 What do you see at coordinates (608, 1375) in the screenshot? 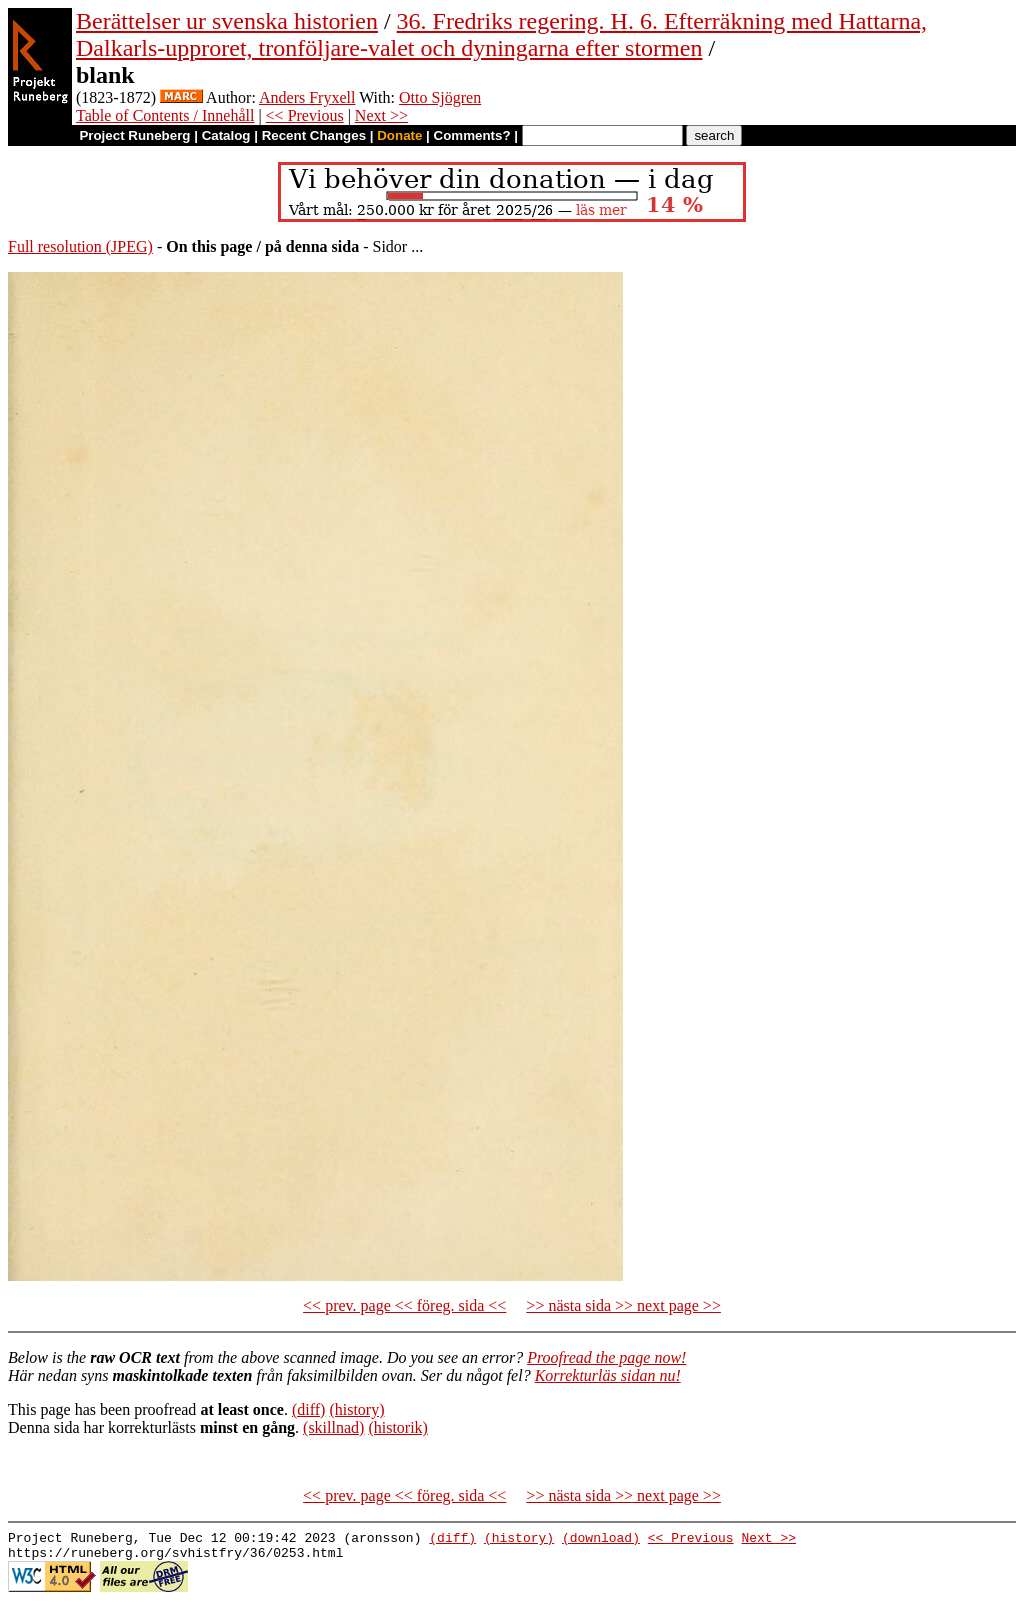
I see `Korrekturläs sidan nu!` at bounding box center [608, 1375].